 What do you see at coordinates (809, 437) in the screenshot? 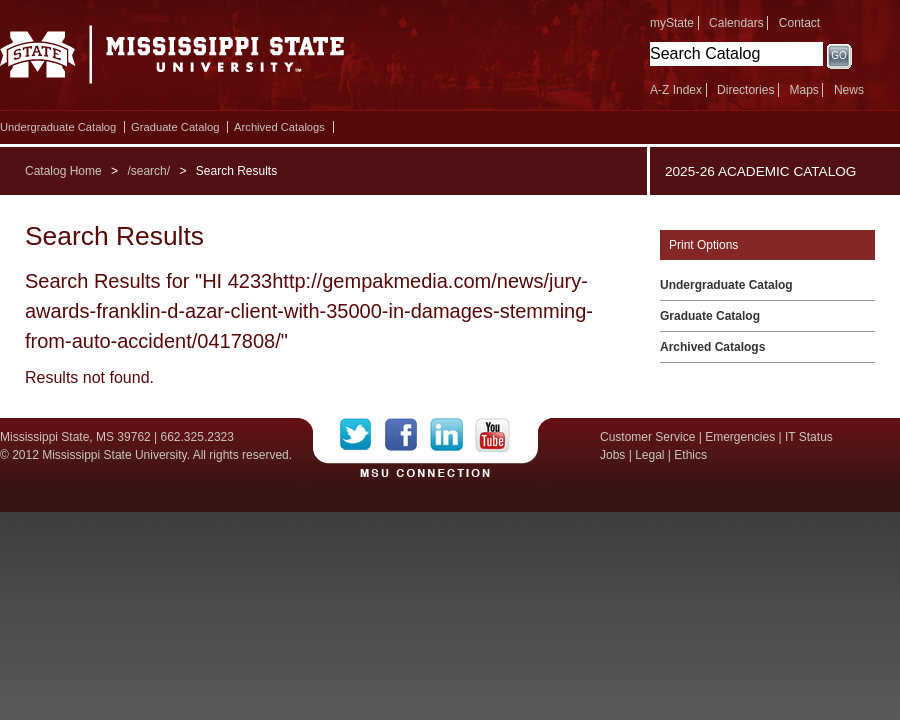
I see `IT Status` at bounding box center [809, 437].